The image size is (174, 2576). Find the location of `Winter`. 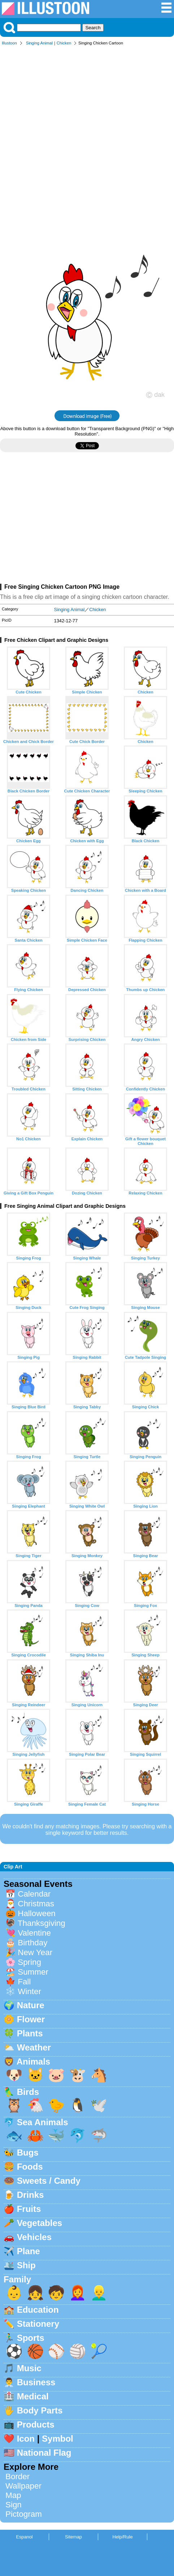

Winter is located at coordinates (29, 1991).